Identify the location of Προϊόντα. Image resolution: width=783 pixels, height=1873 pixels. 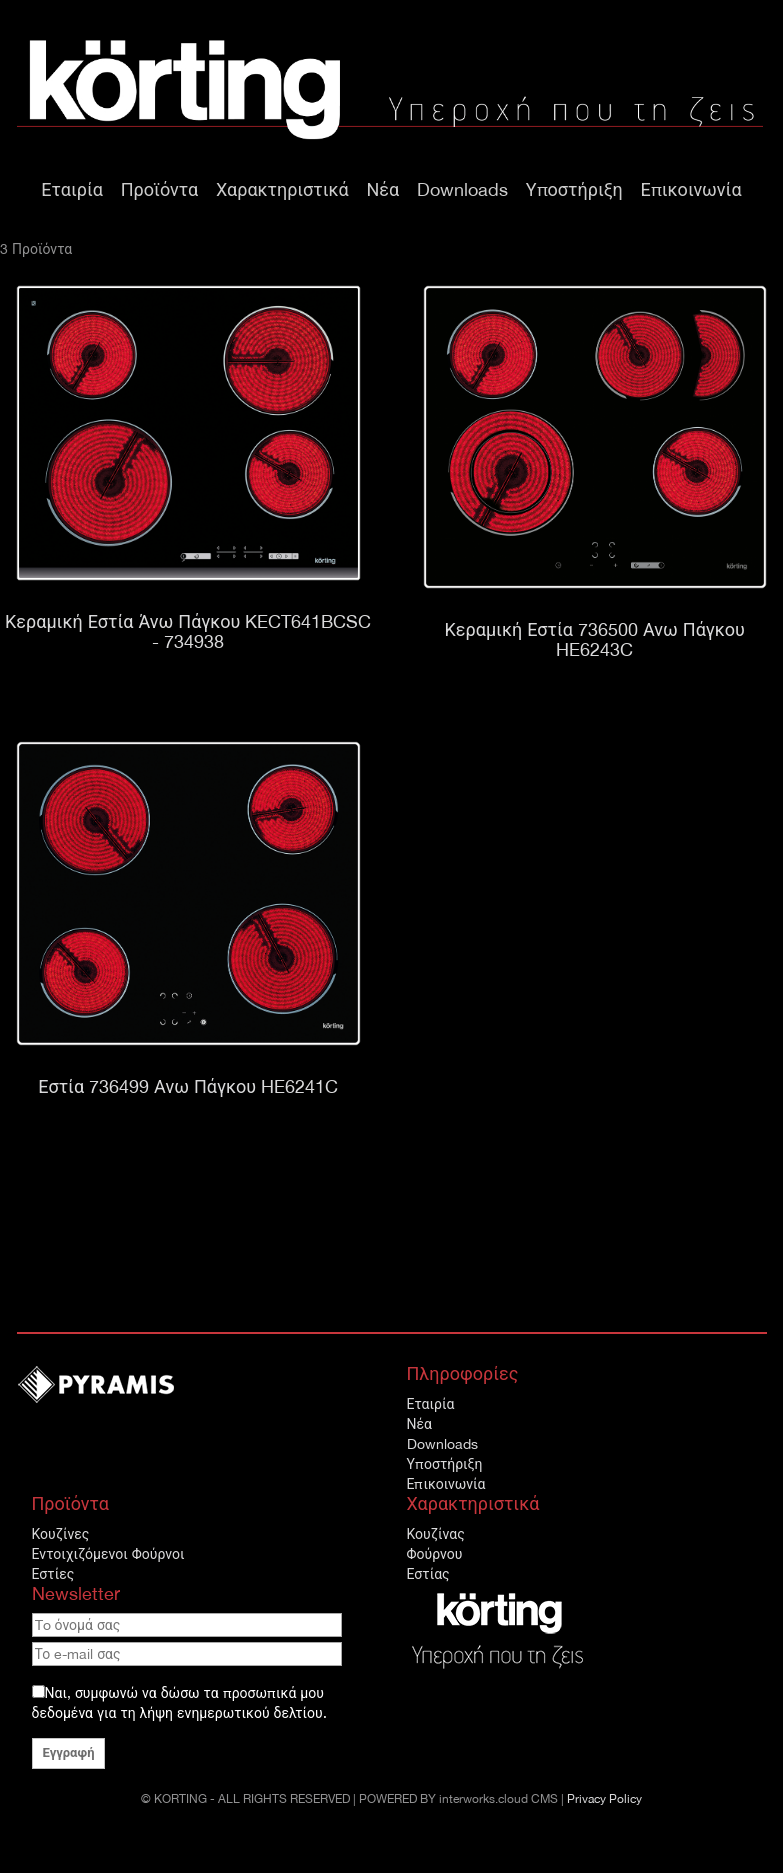
(159, 189).